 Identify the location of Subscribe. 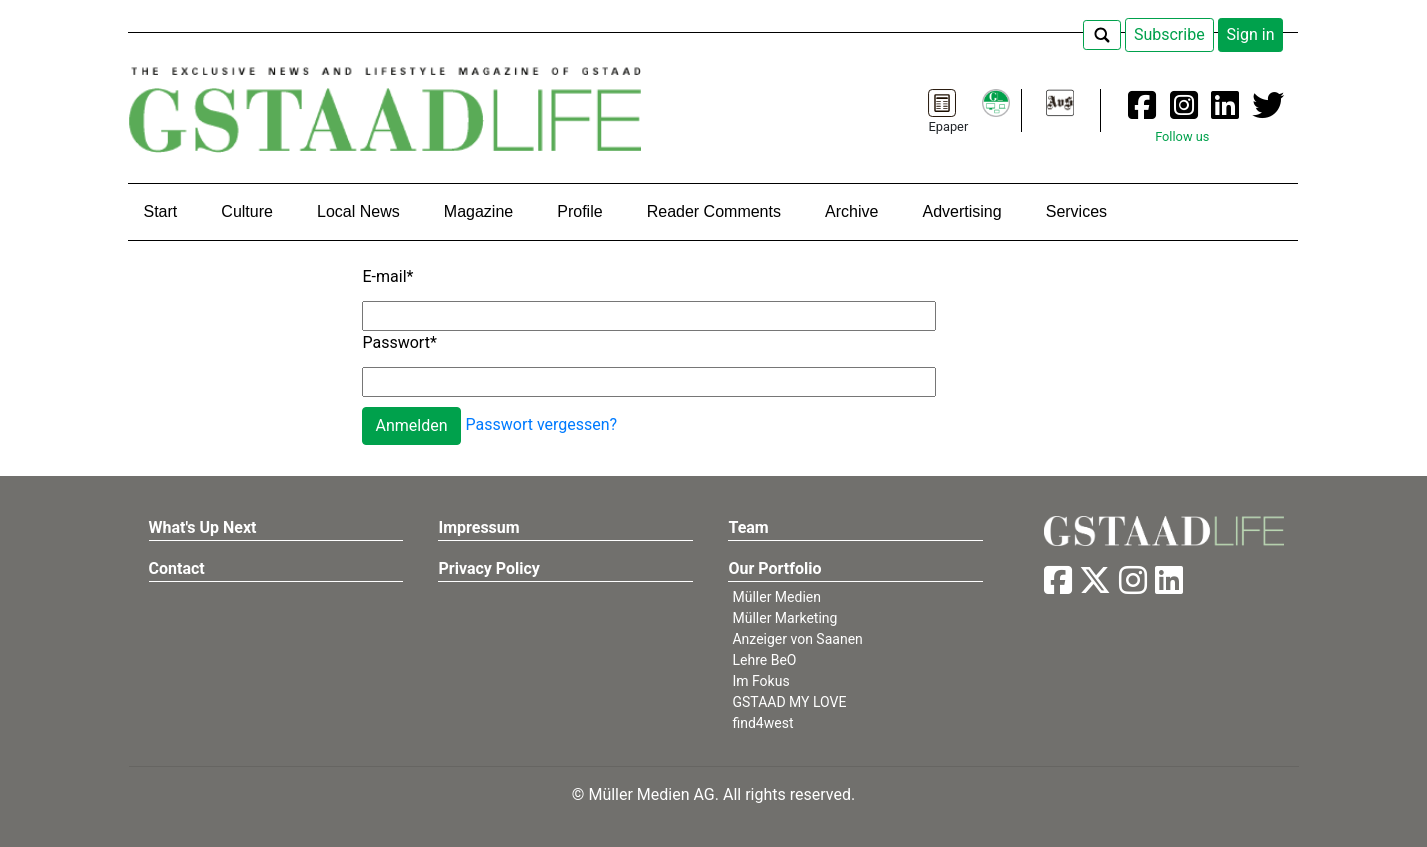
(1169, 34).